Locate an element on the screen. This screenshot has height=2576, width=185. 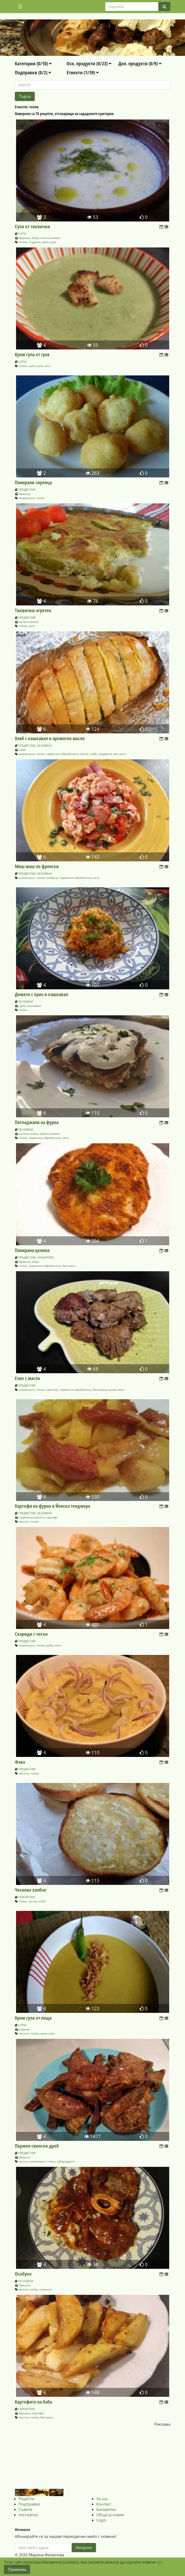
субпродукти is located at coordinates (66, 2161).